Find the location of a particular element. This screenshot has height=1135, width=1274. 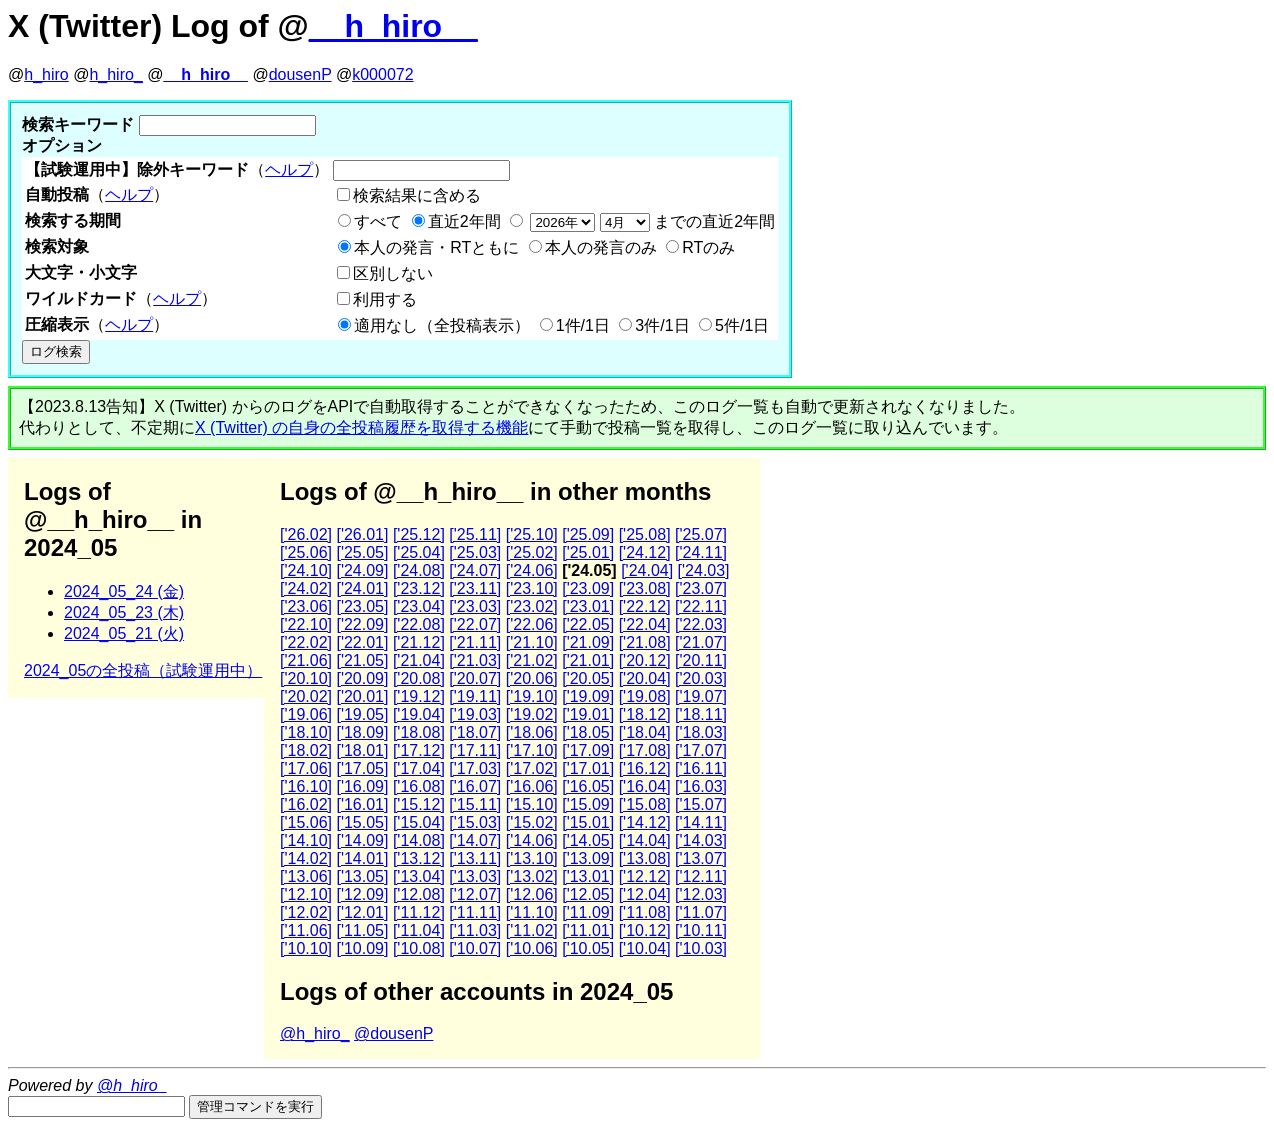

['19.01] is located at coordinates (588, 714).